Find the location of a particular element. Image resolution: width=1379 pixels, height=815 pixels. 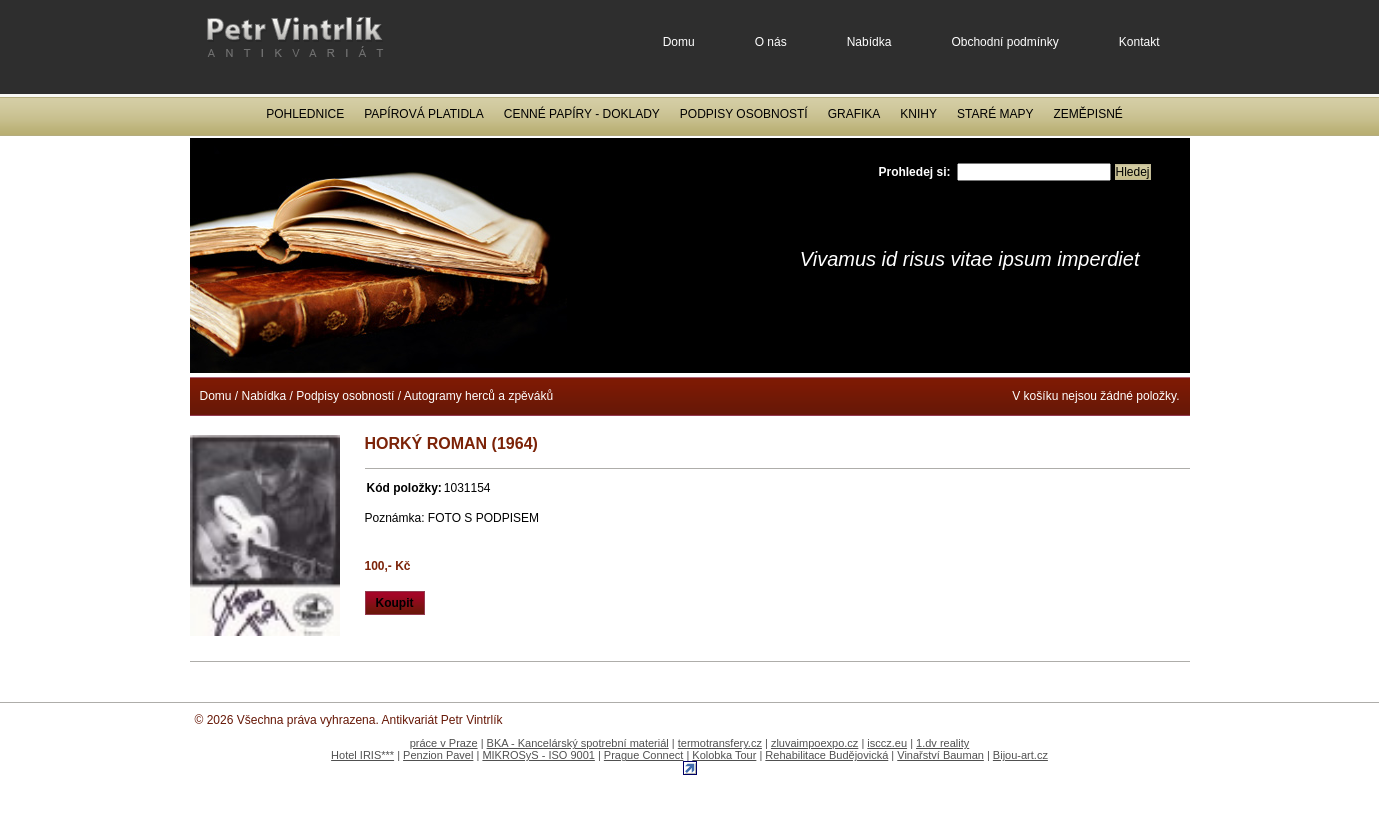

Knihy is located at coordinates (918, 114).